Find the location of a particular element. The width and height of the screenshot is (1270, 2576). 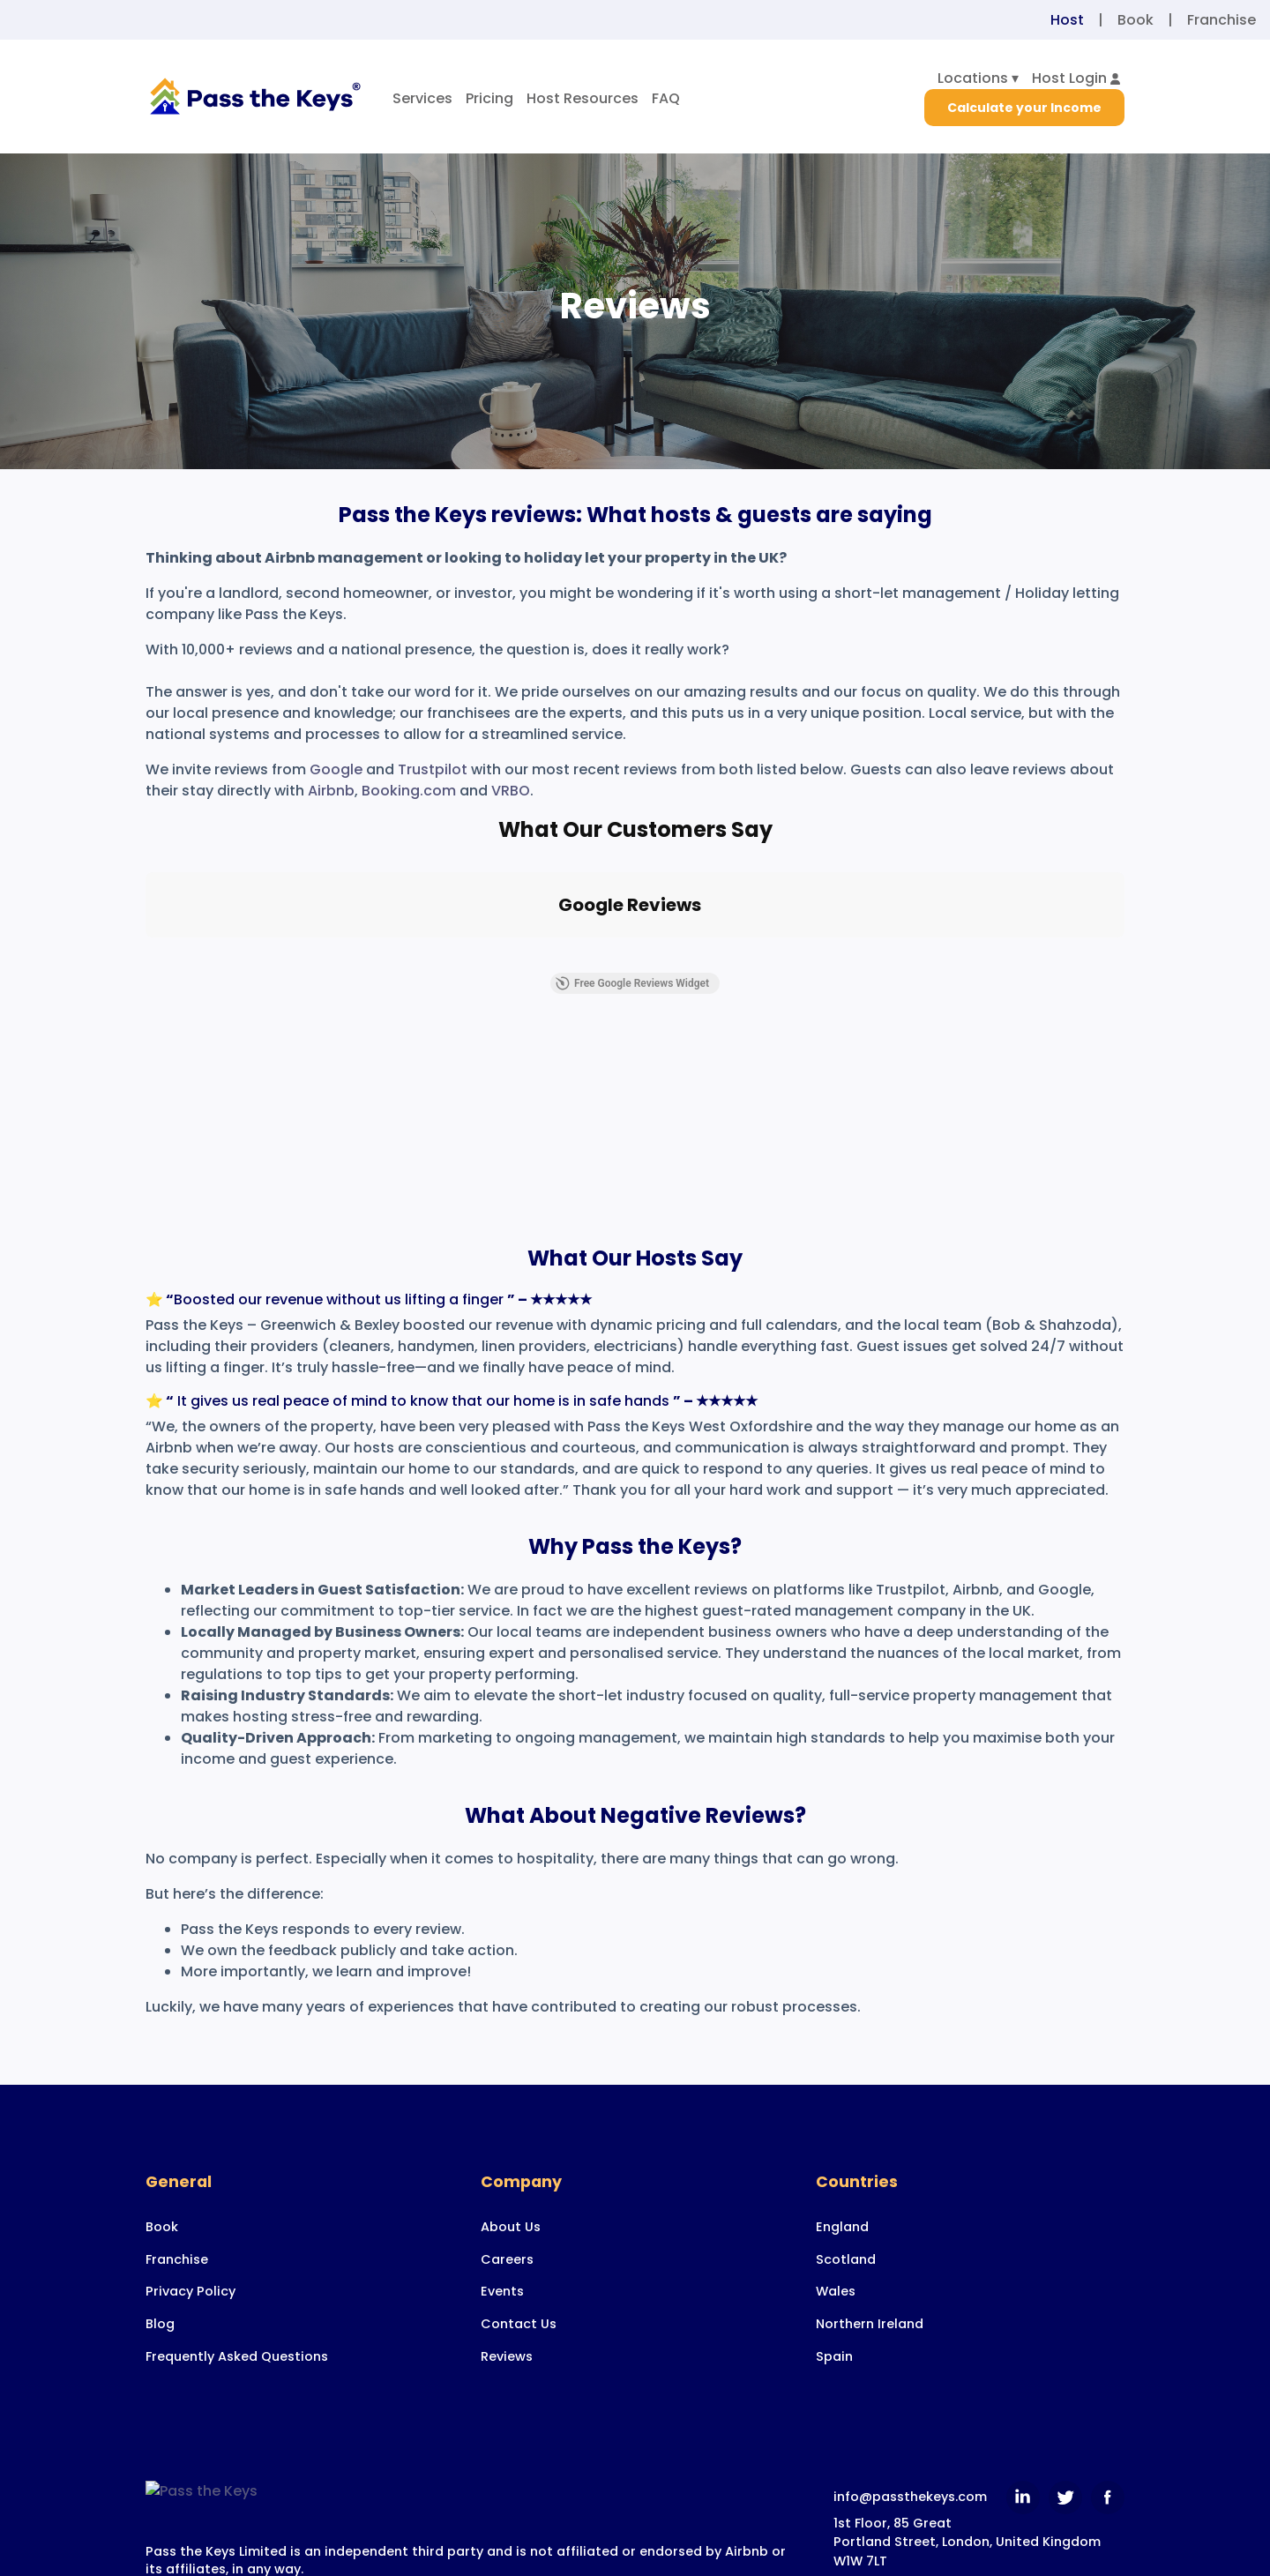

Frequently Asked Questions is located at coordinates (237, 2533).